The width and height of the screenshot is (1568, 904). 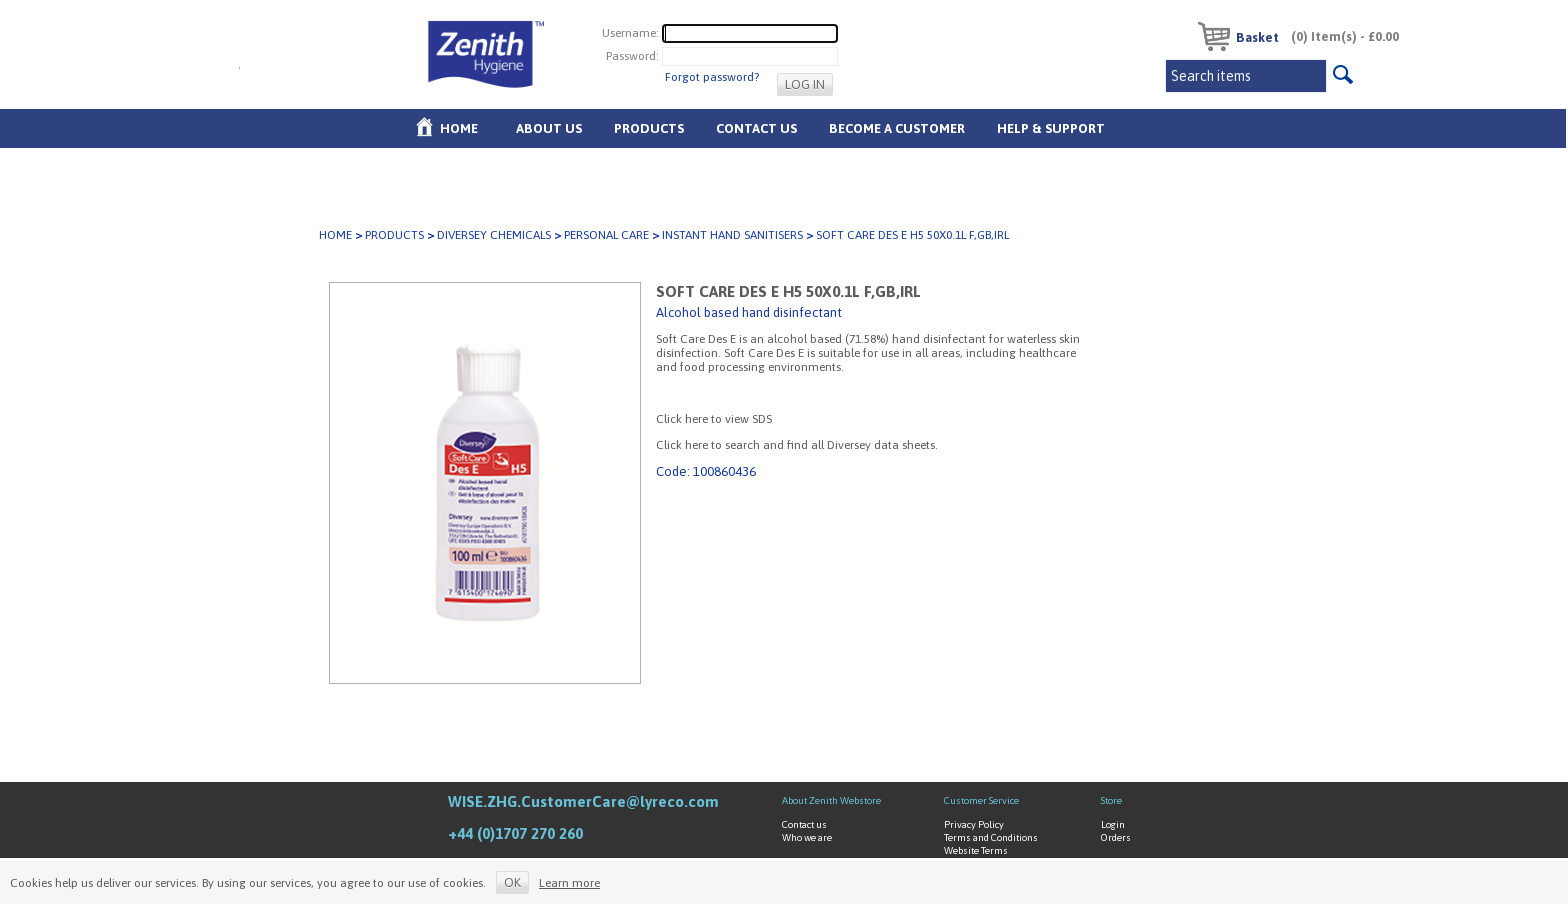 I want to click on Home, so click(x=459, y=128).